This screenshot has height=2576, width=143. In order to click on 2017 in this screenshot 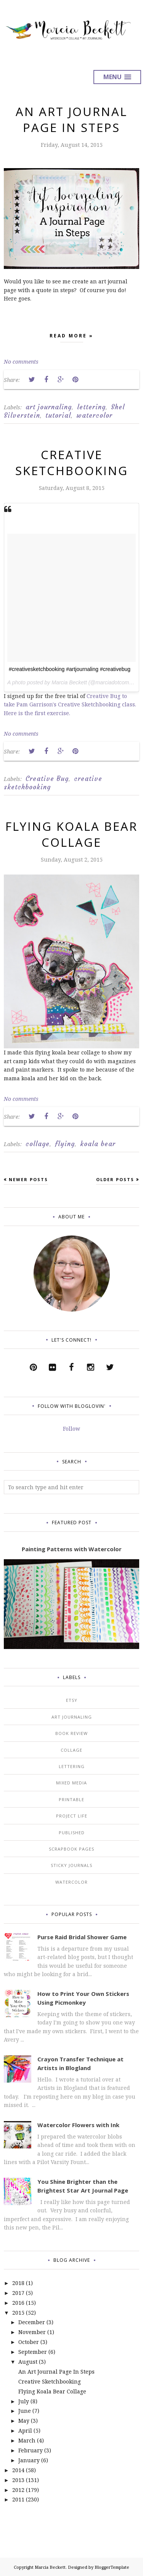, I will do `click(18, 2292)`.